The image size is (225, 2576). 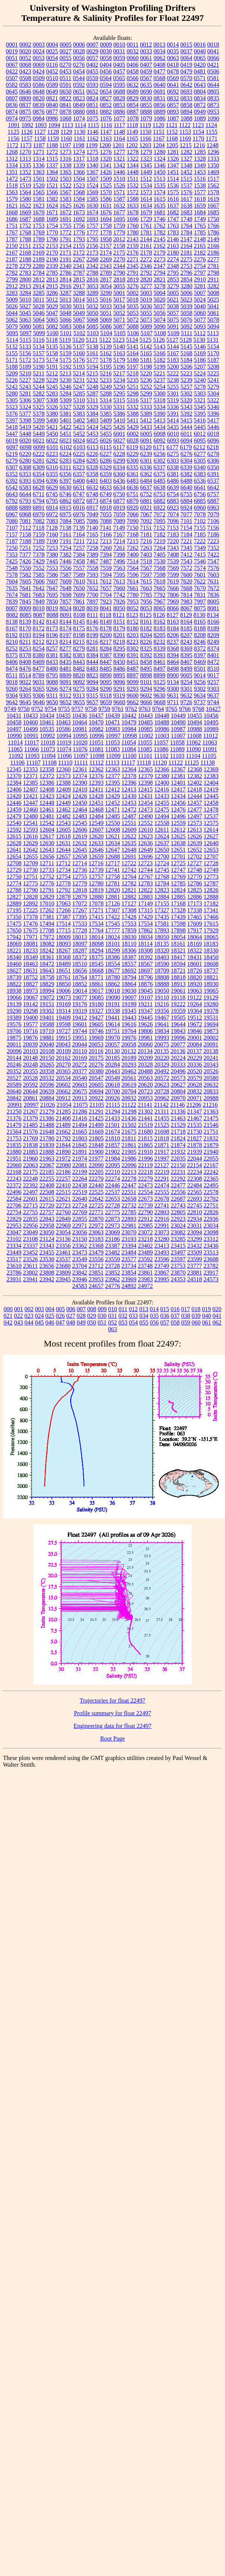 What do you see at coordinates (92, 299) in the screenshot?
I see `5015` at bounding box center [92, 299].